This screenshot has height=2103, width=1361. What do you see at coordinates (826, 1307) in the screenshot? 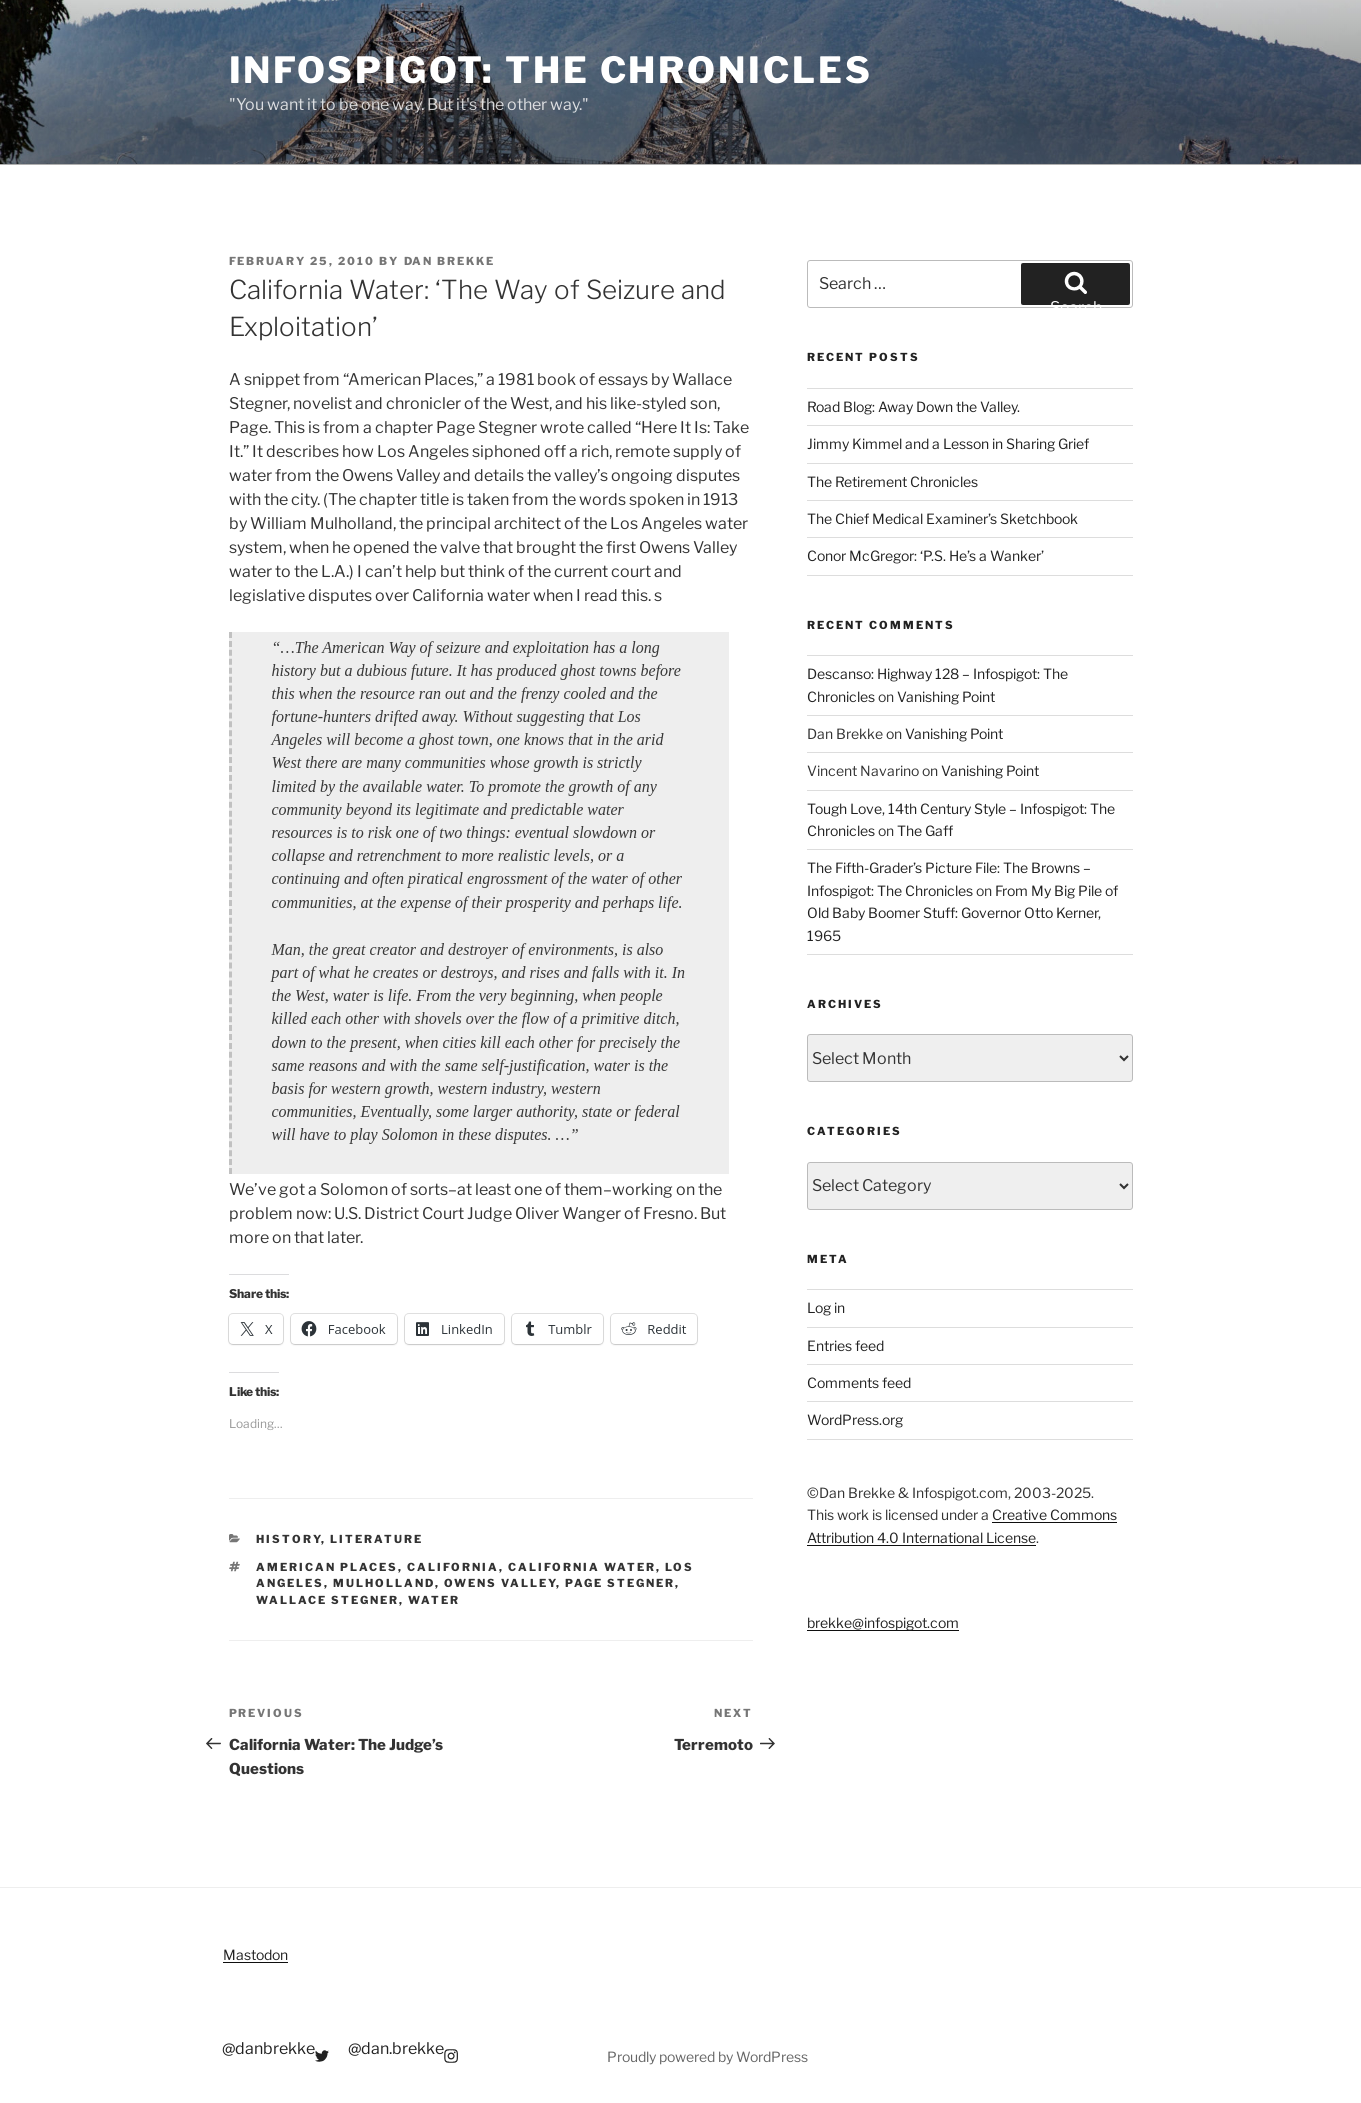
I see `Log in` at bounding box center [826, 1307].